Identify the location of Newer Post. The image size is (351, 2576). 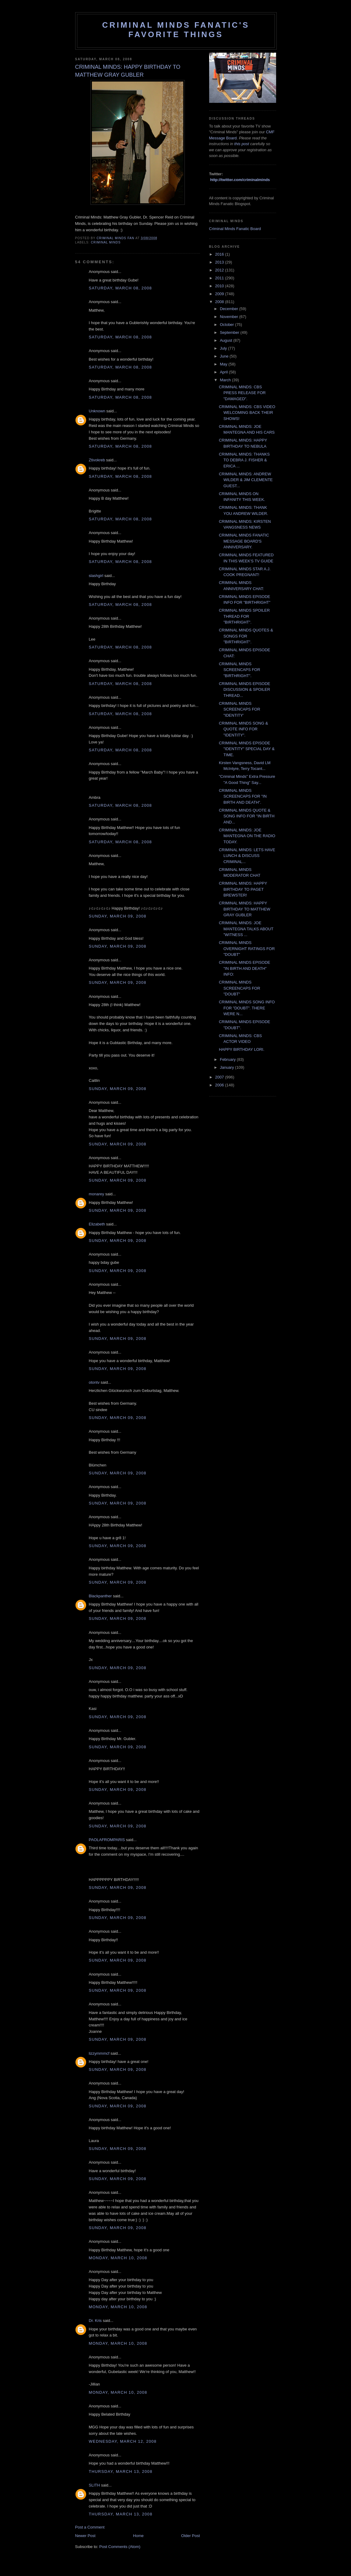
(85, 2535).